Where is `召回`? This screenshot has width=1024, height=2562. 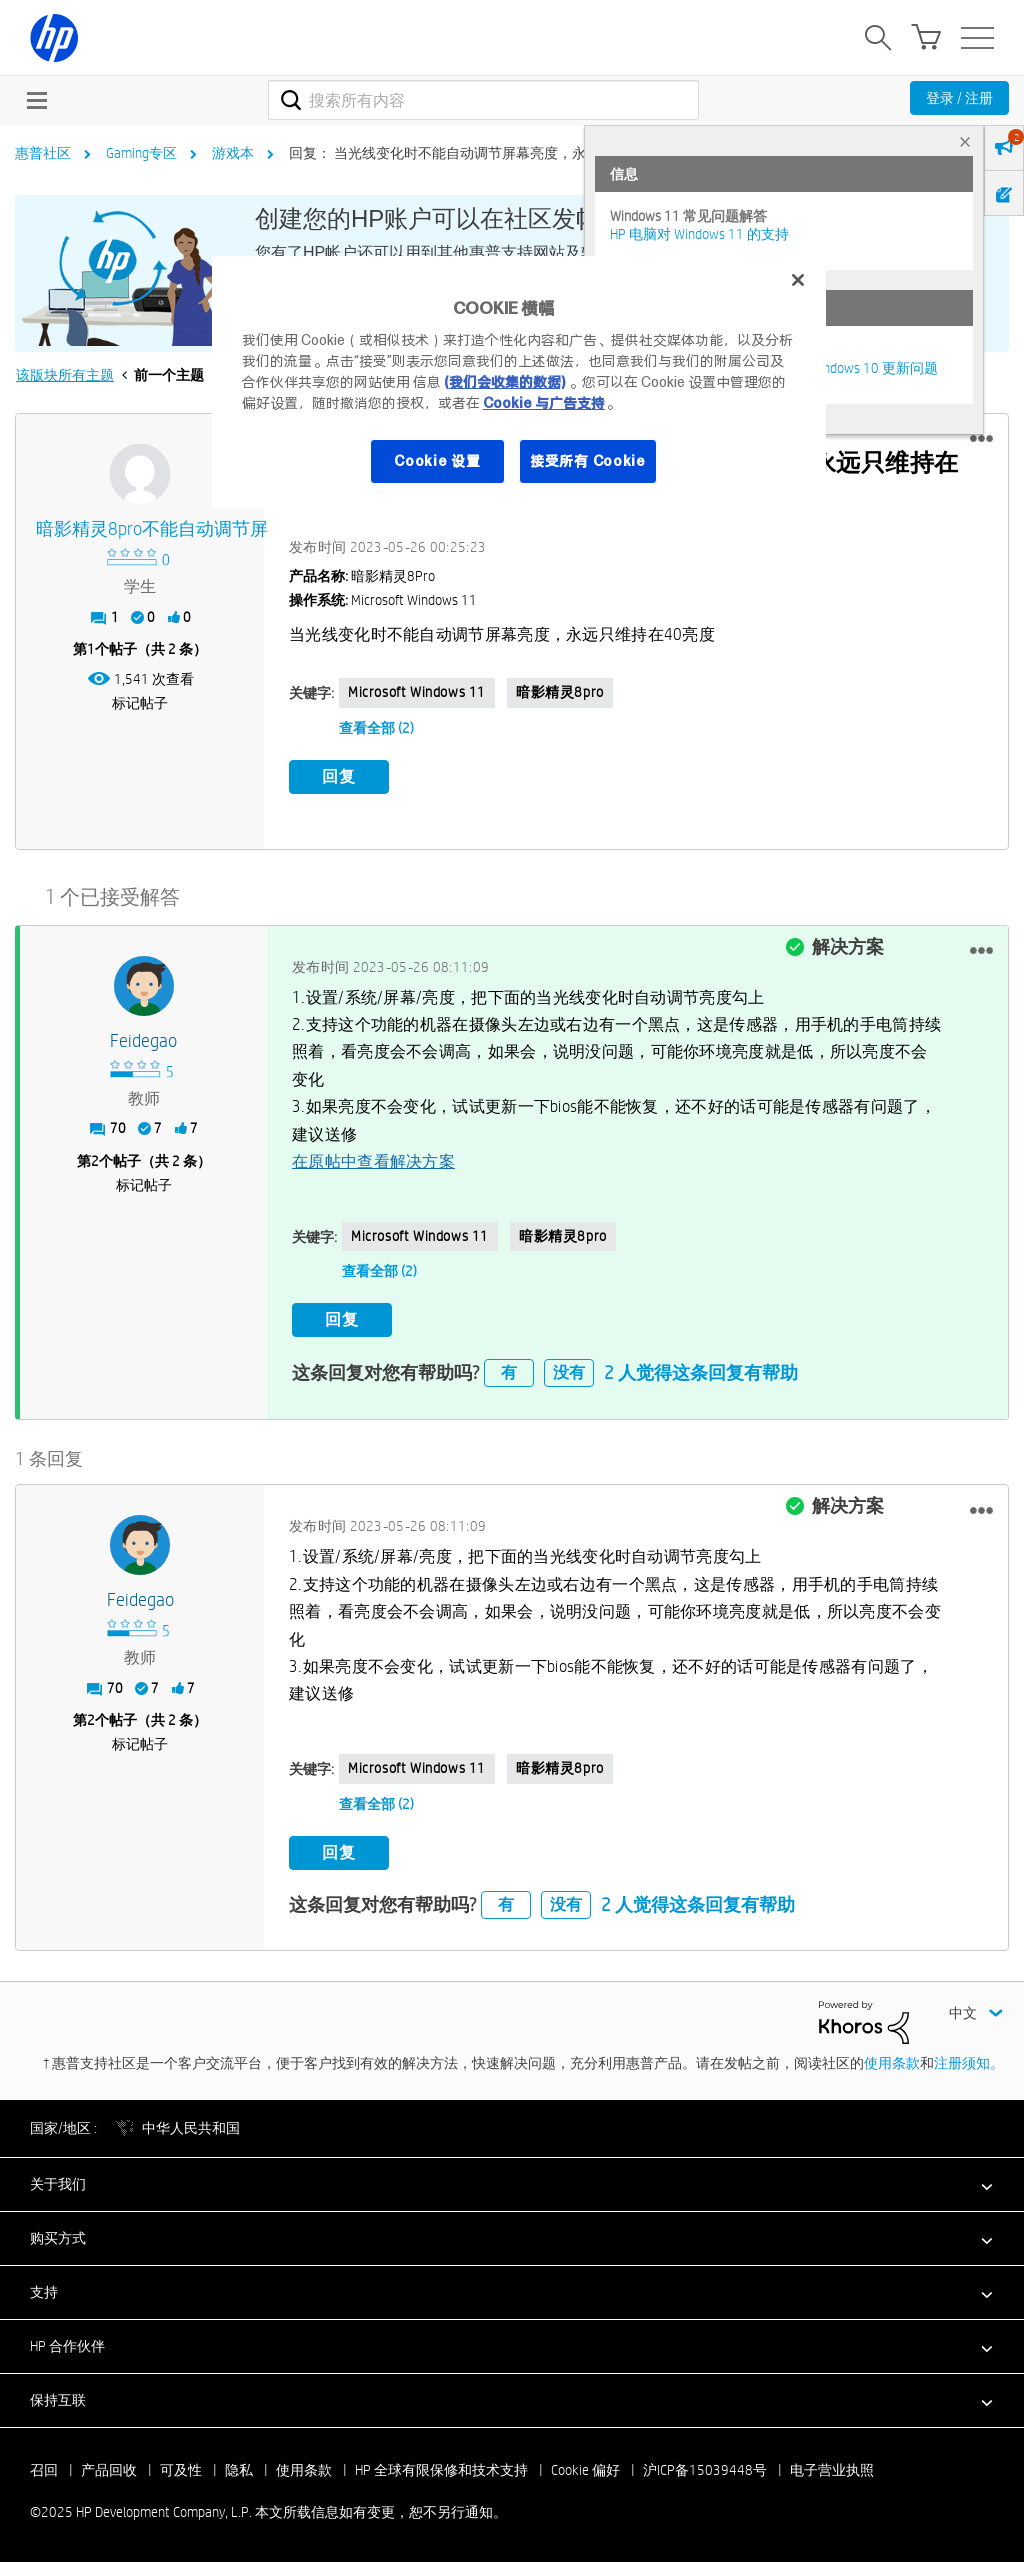
召回 is located at coordinates (44, 2469).